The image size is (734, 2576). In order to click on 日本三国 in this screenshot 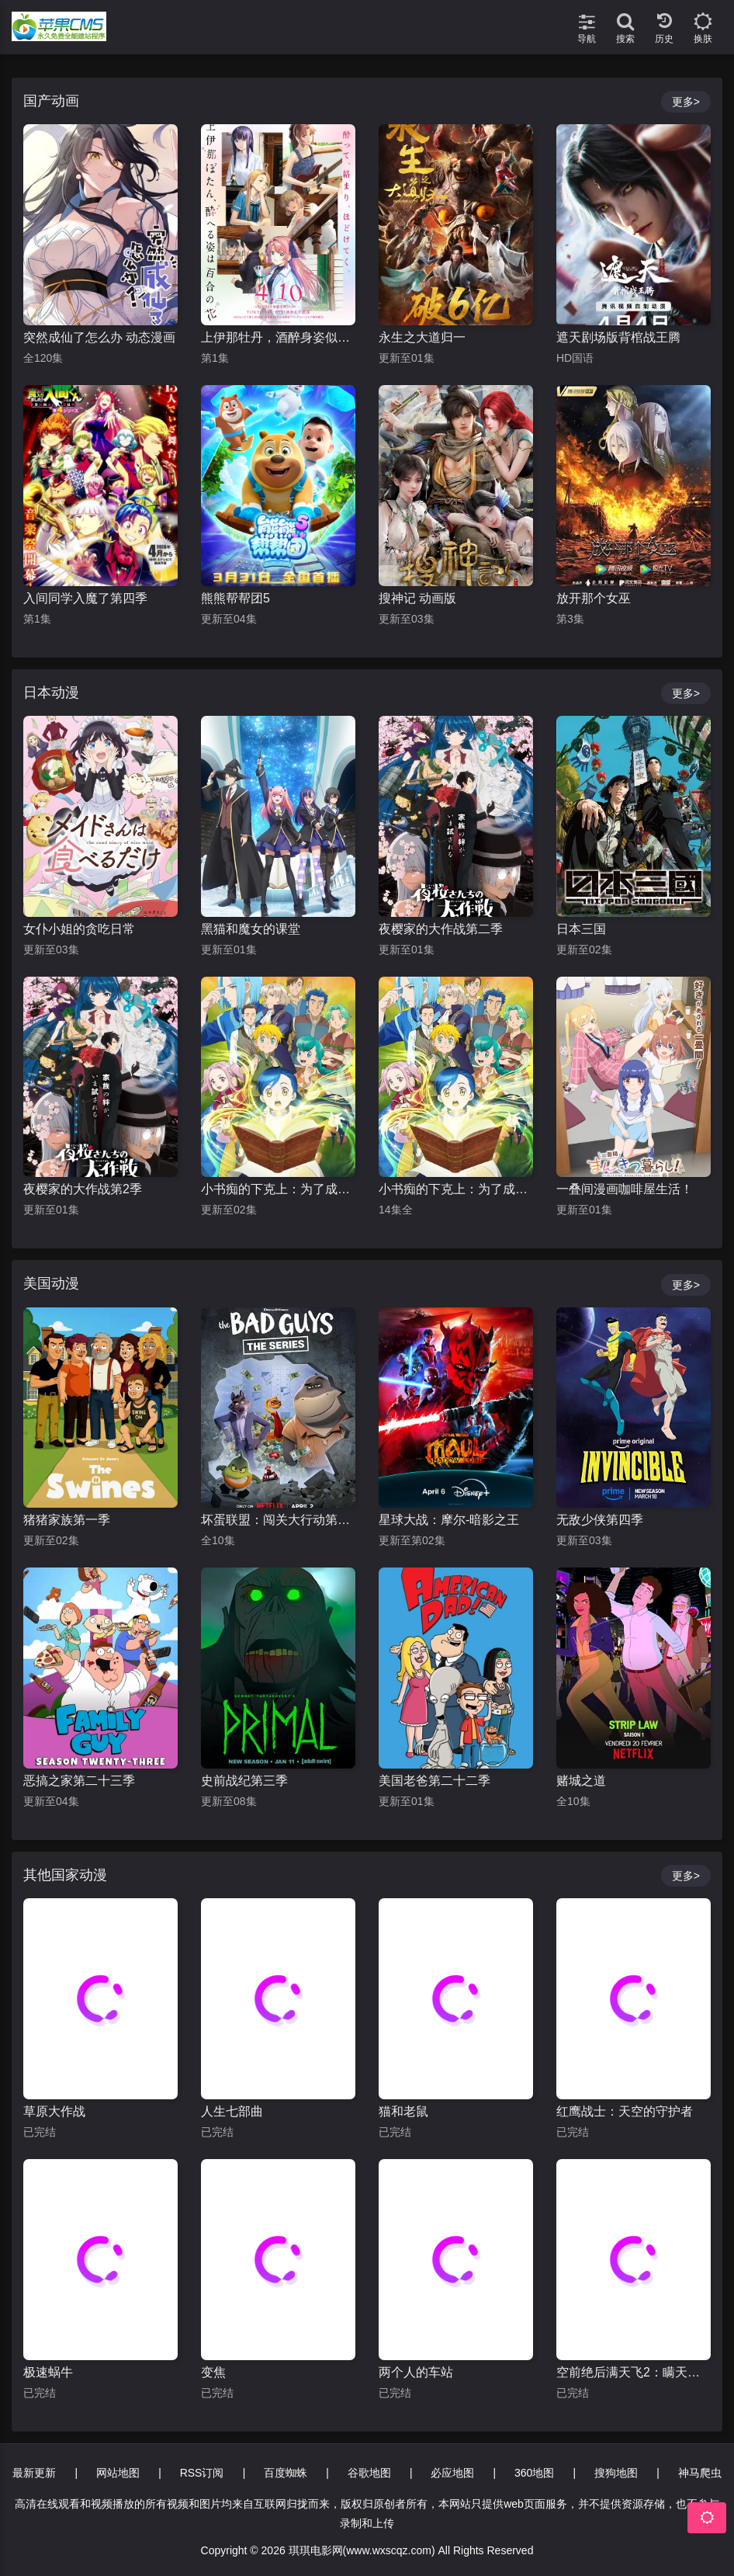, I will do `click(581, 929)`.